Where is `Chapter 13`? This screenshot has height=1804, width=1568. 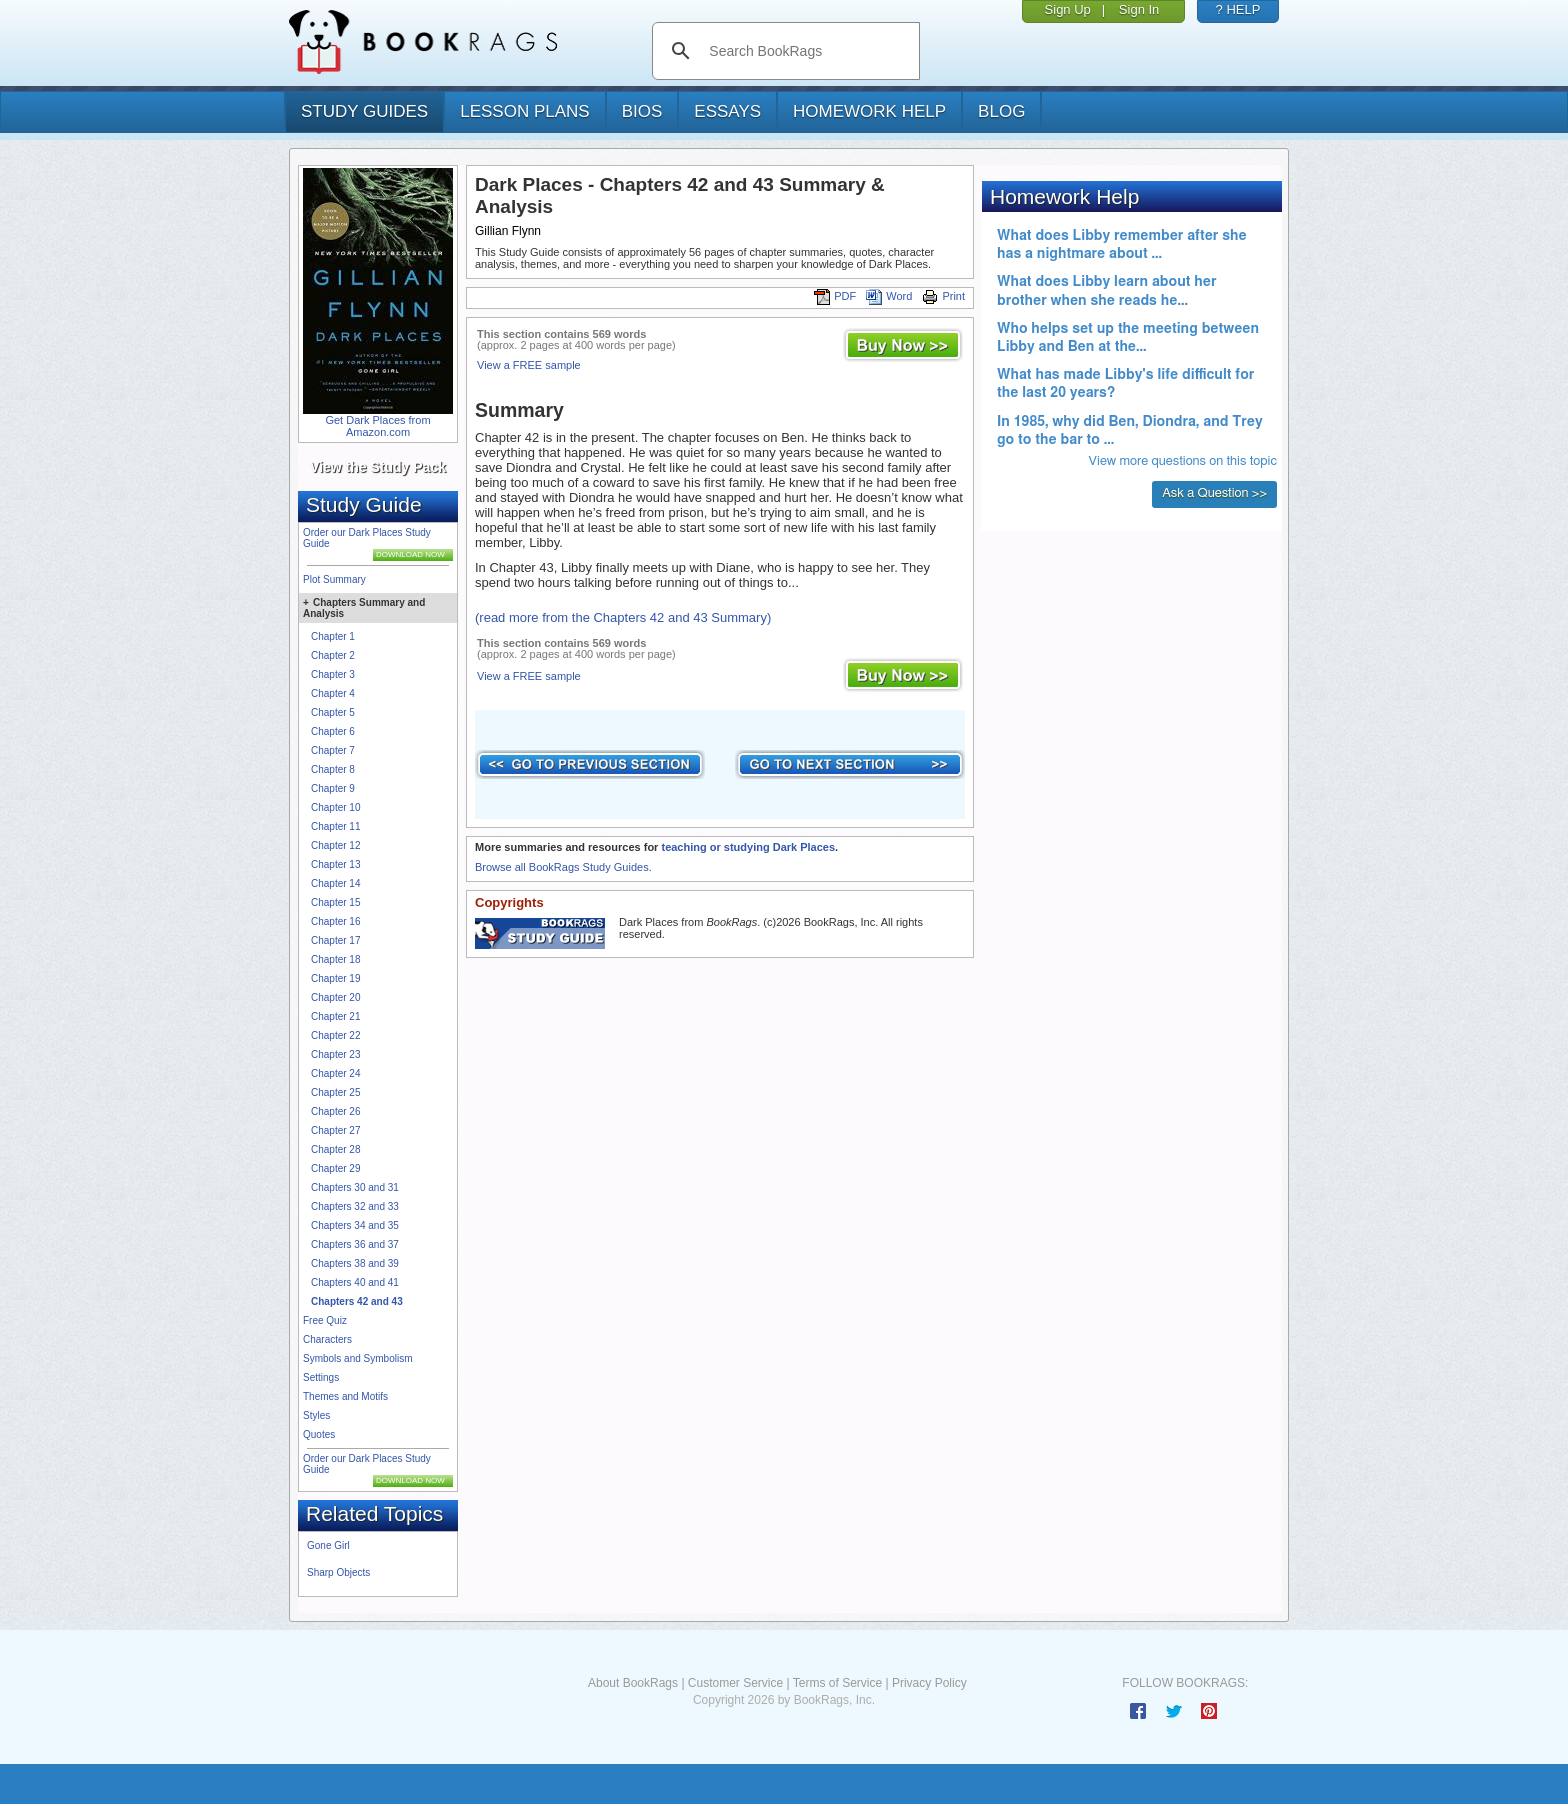
Chapter 13 is located at coordinates (335, 864).